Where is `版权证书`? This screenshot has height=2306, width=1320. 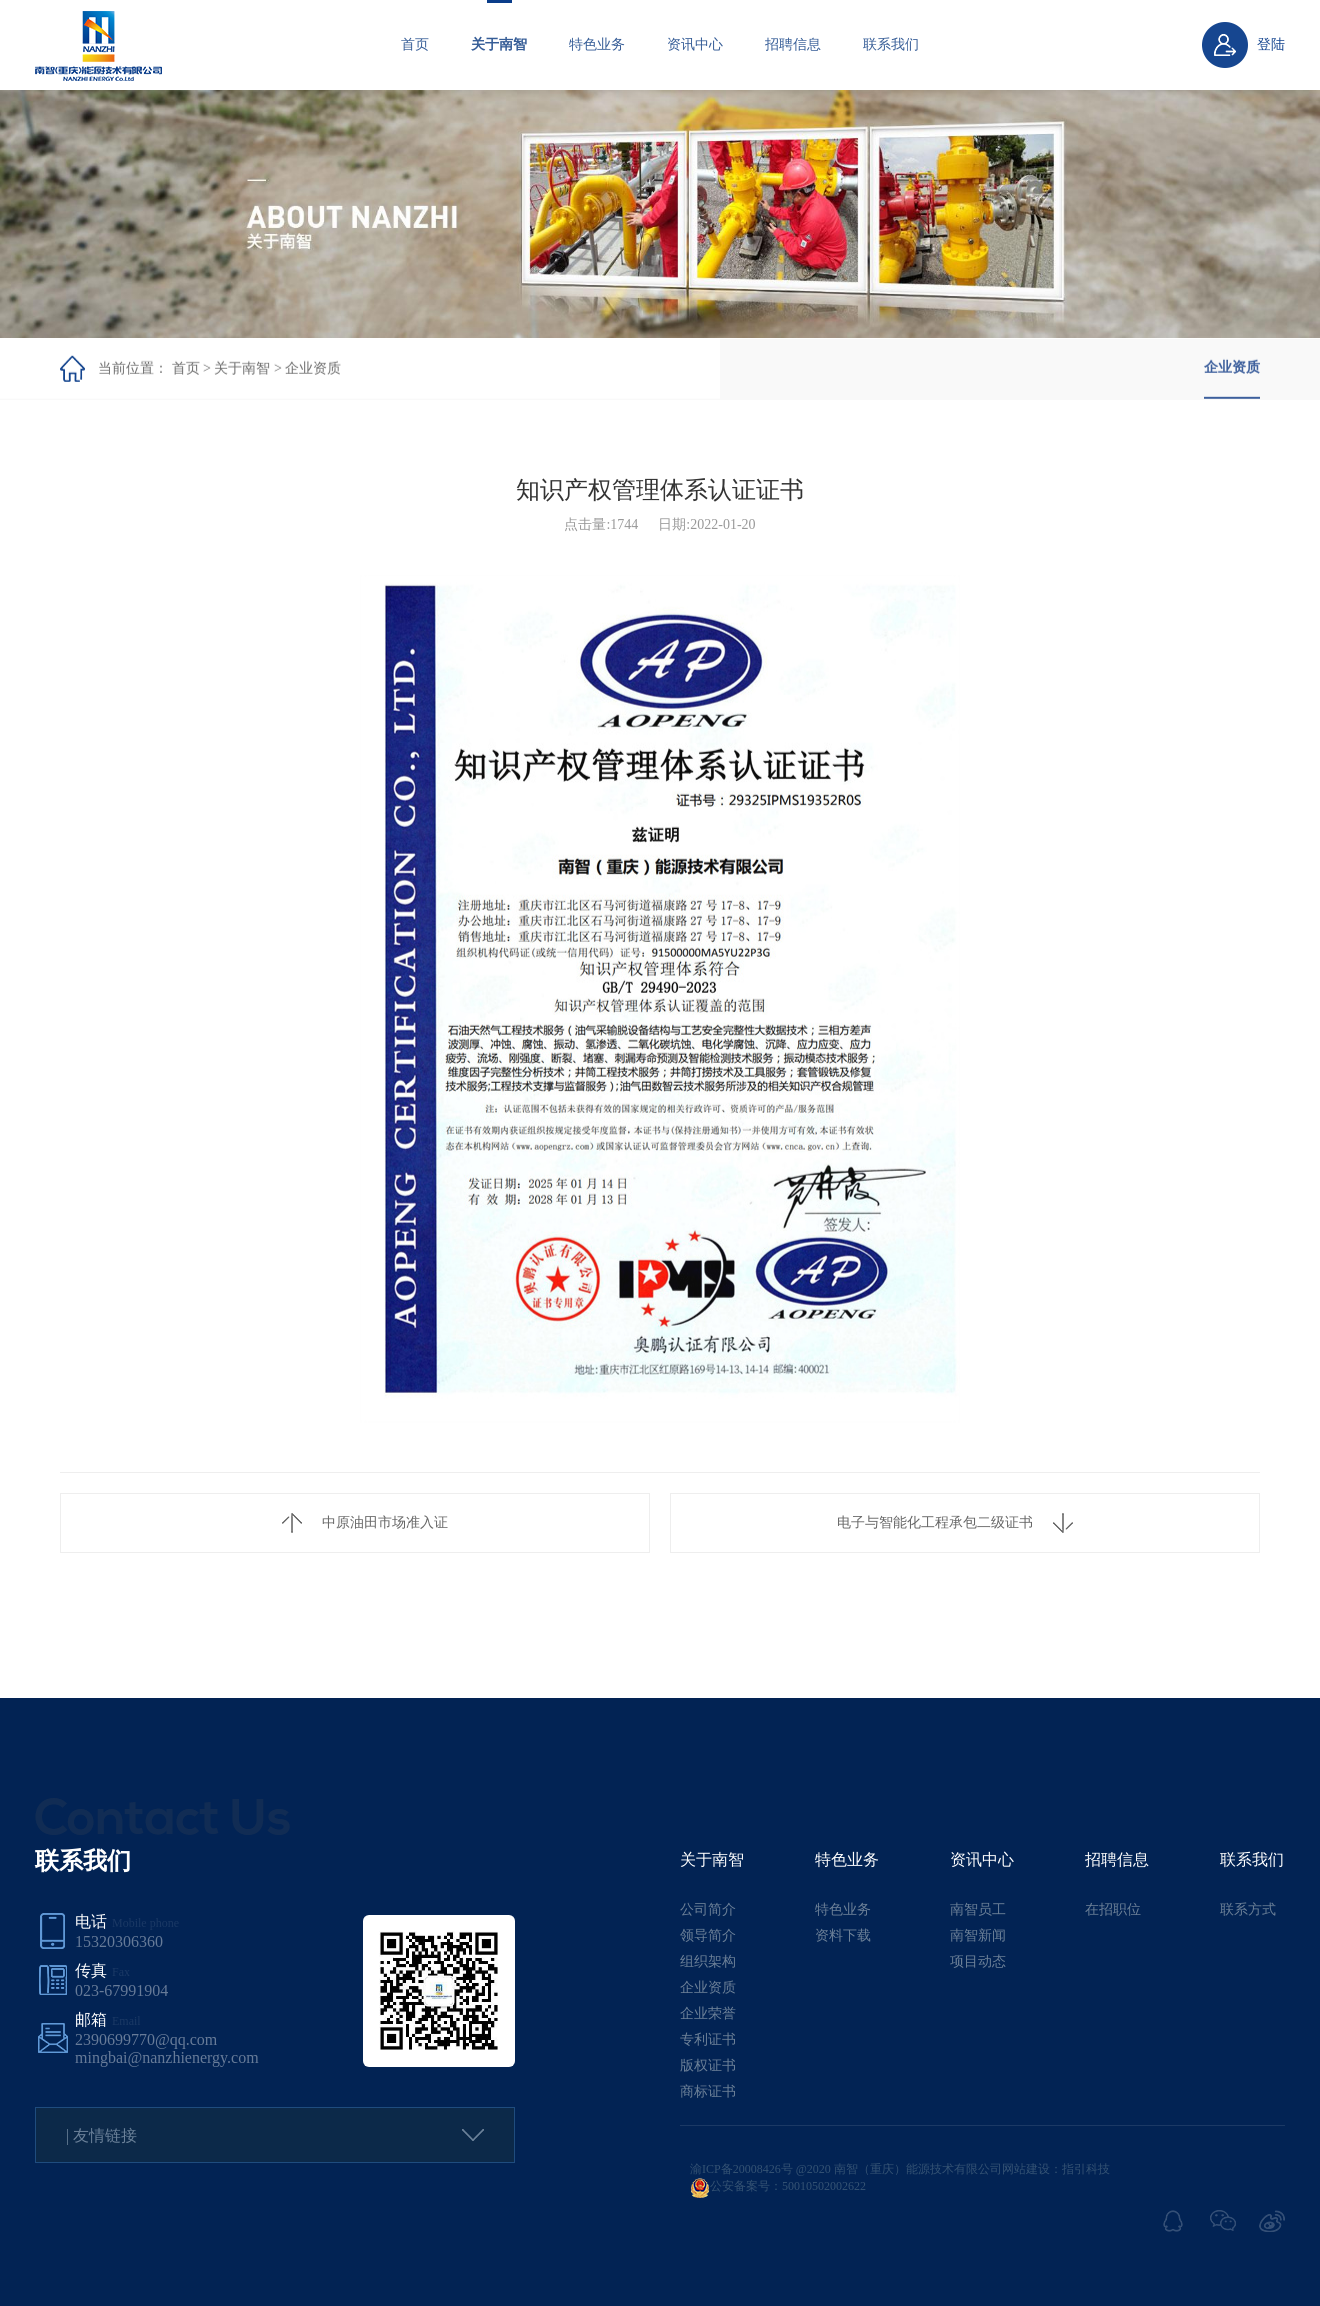 版权证书 is located at coordinates (708, 2065).